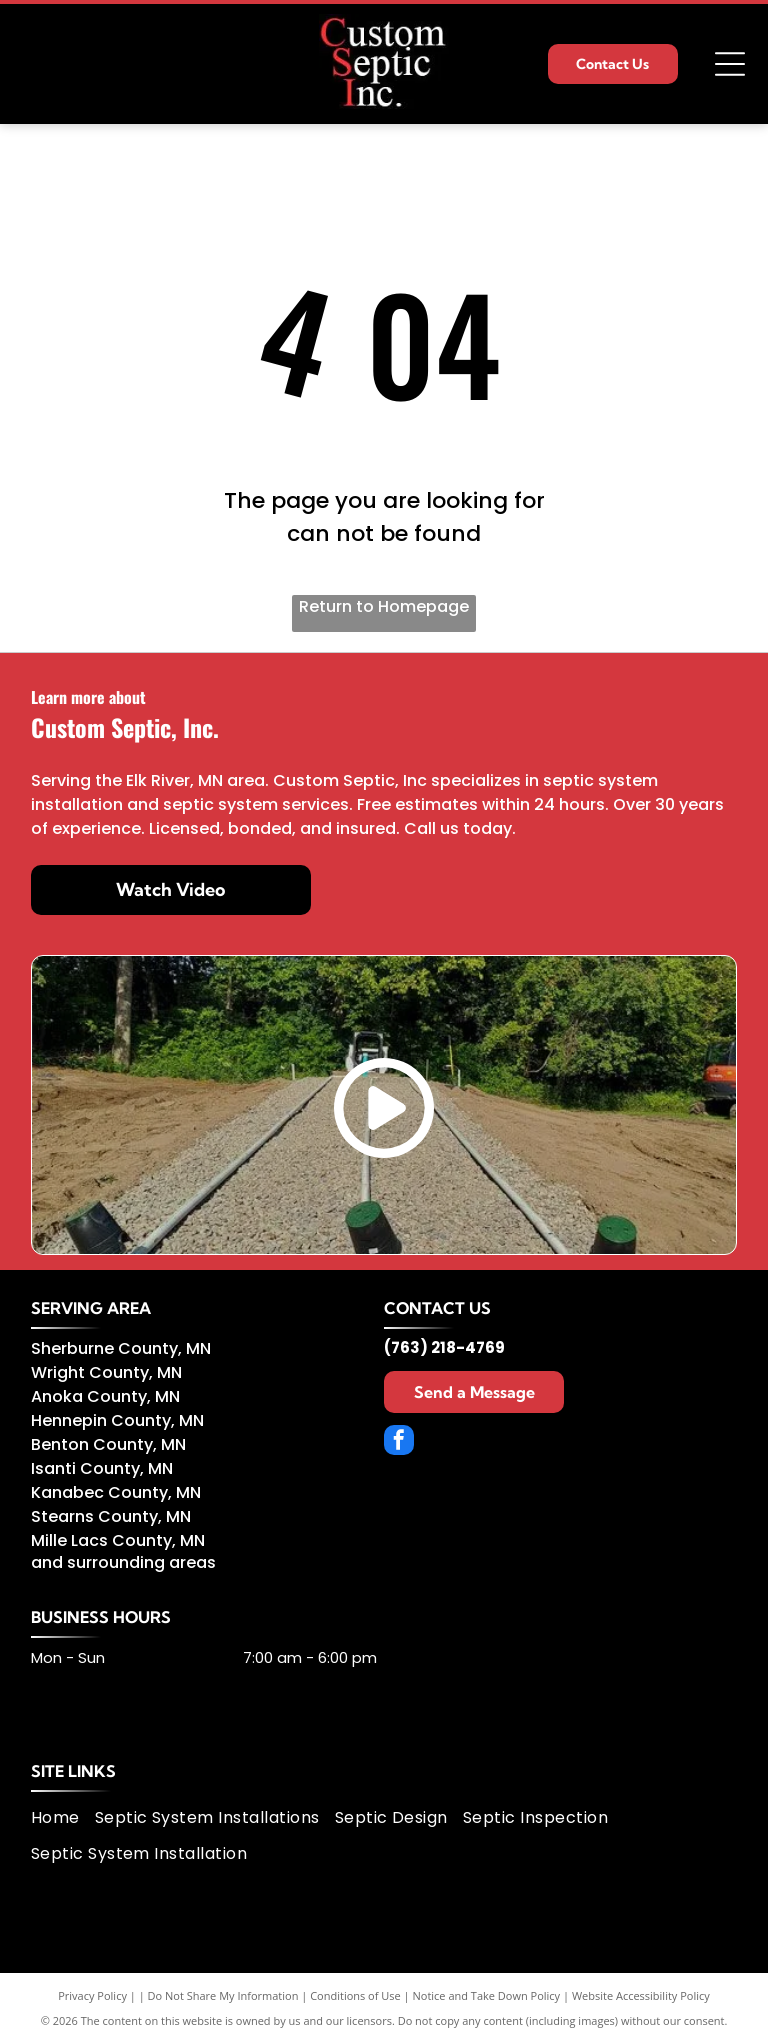 The width and height of the screenshot is (768, 2043). Describe the element at coordinates (641, 1995) in the screenshot. I see `Website Accessibility Policy` at that location.